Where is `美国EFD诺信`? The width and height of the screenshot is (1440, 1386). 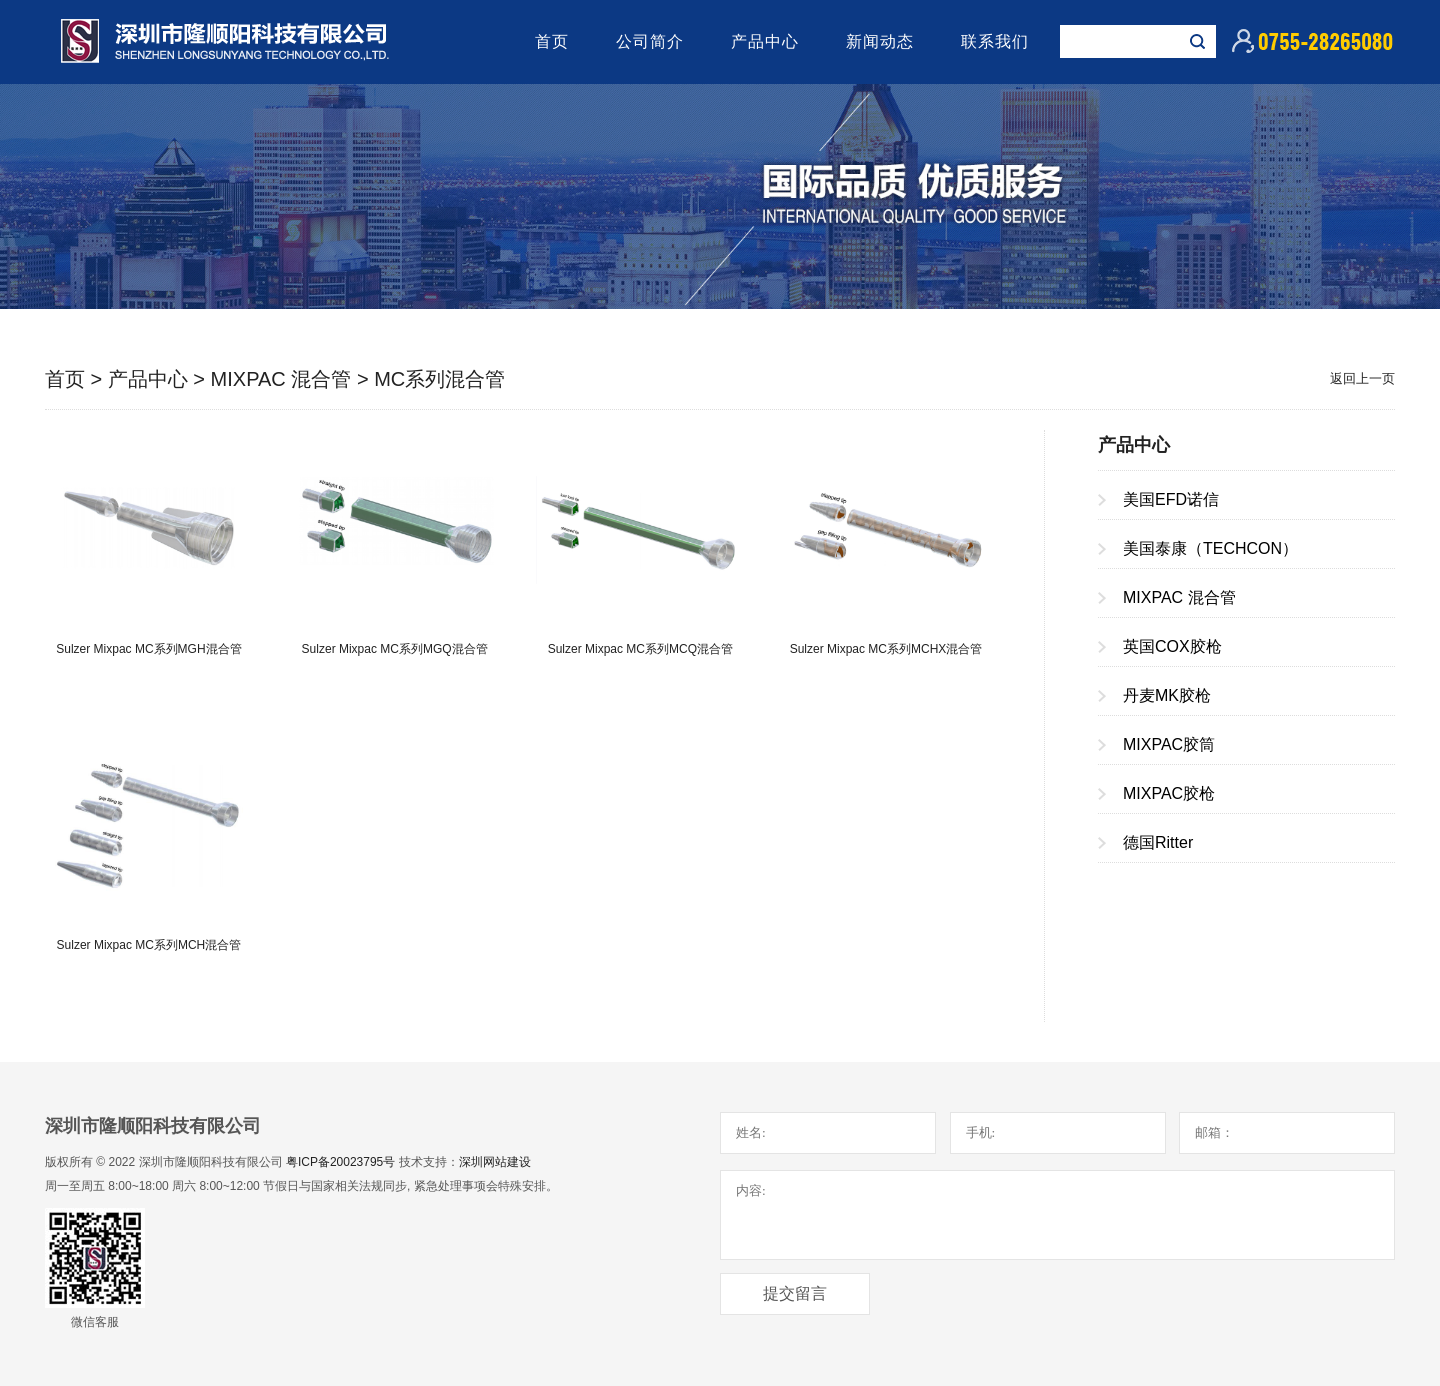
美国EFD诺信 is located at coordinates (1171, 499).